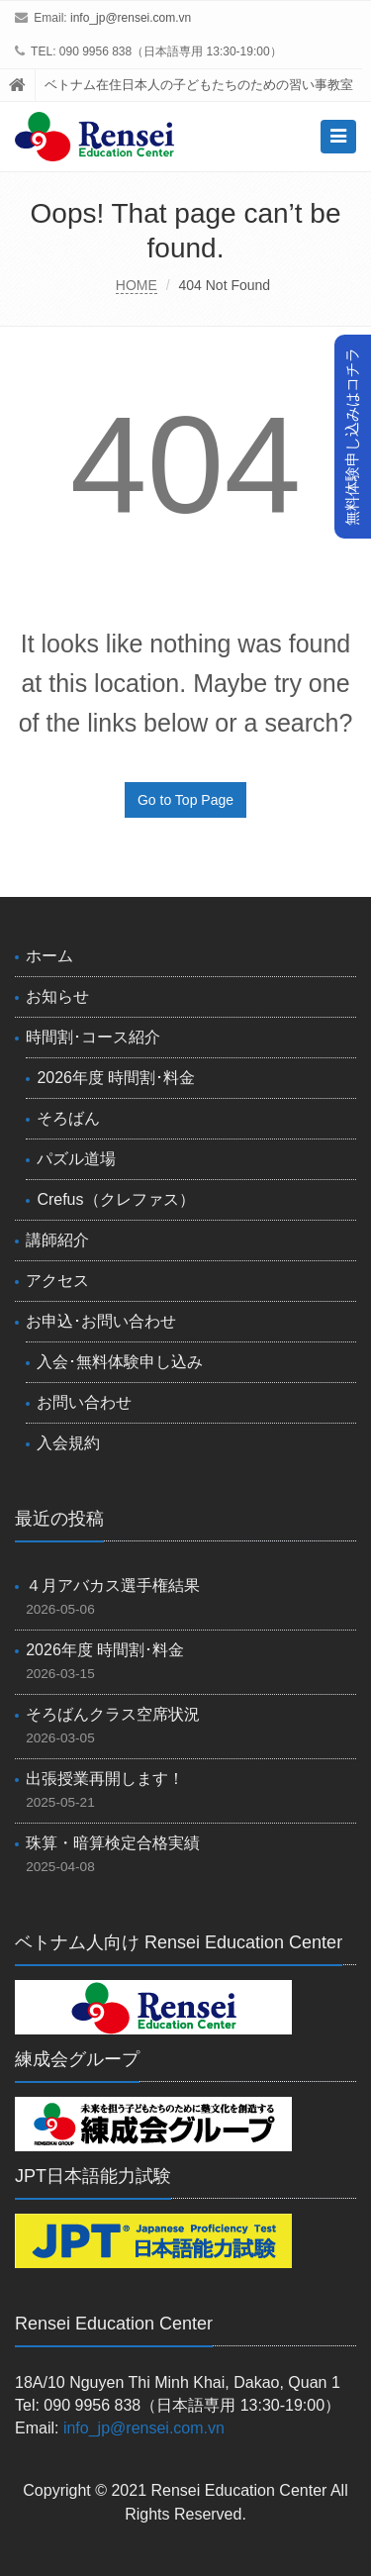 This screenshot has height=2576, width=371. I want to click on アクセス, so click(57, 1280).